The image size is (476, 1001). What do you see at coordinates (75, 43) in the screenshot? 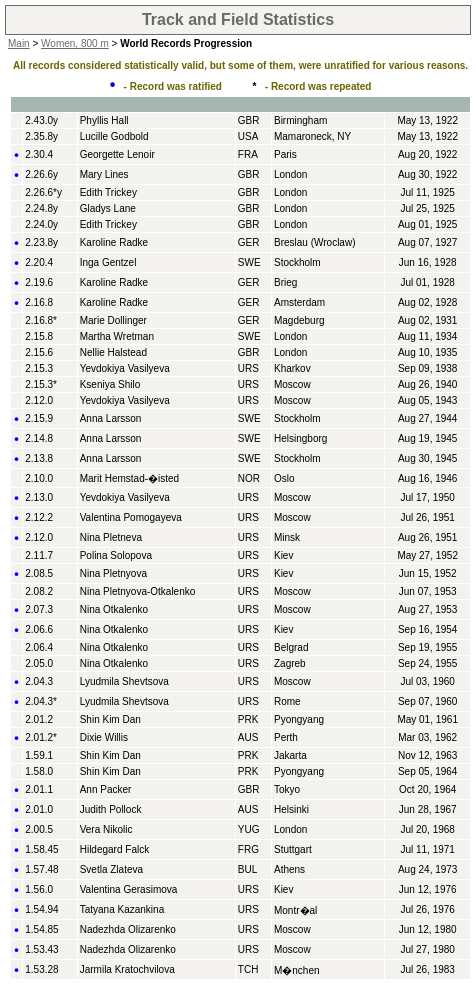
I see `Women, 800 m` at bounding box center [75, 43].